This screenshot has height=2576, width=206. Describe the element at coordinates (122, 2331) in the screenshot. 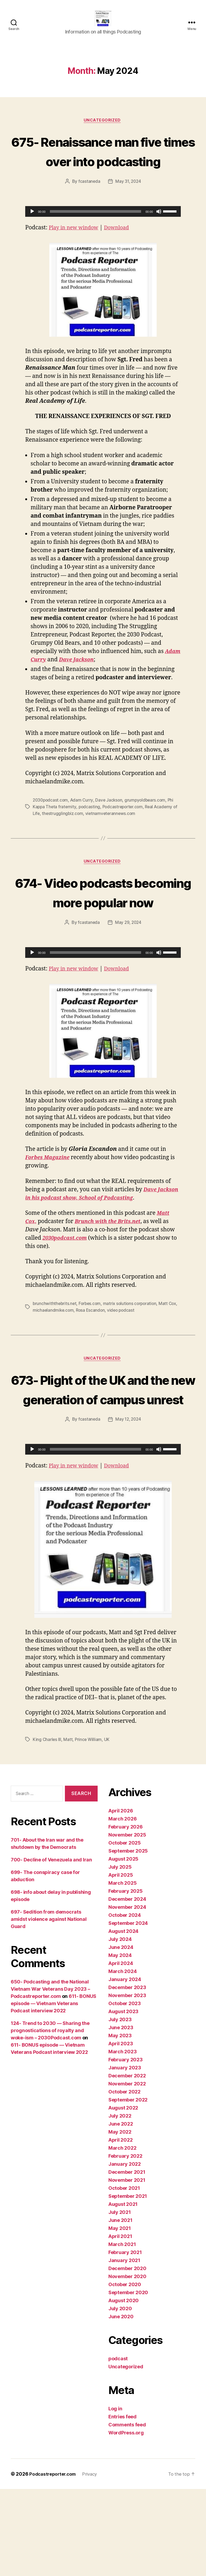

I see `March 2021` at that location.